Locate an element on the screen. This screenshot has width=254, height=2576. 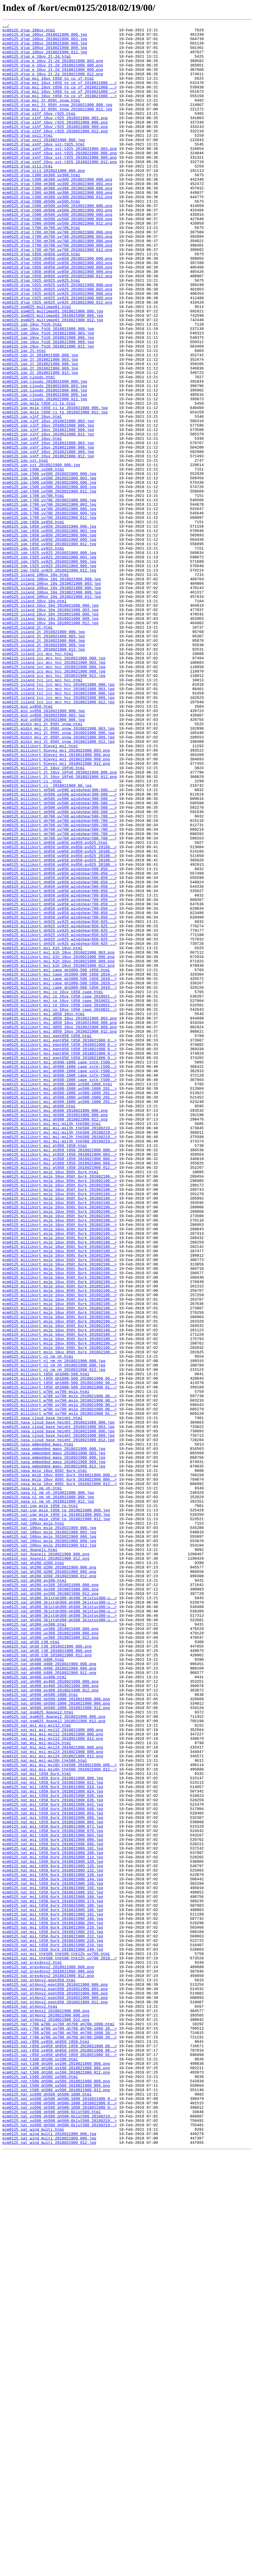
ecm0125_island_2t_2018021900_012.jpg is located at coordinates (43, 774).